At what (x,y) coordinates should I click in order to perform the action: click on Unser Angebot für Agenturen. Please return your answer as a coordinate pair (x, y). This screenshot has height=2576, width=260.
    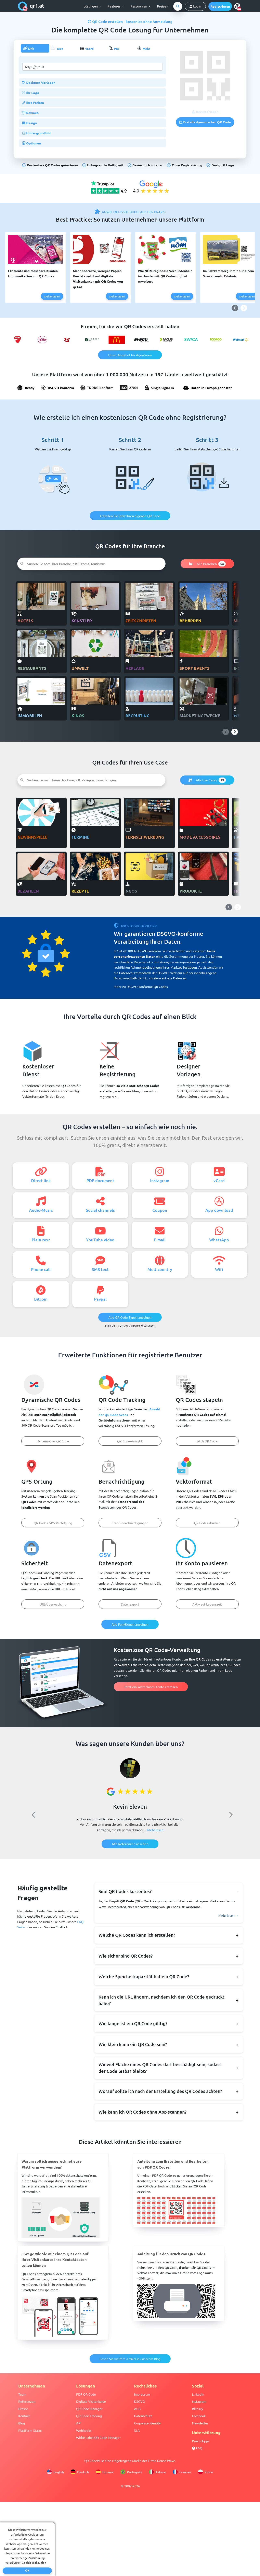
    Looking at the image, I should click on (130, 355).